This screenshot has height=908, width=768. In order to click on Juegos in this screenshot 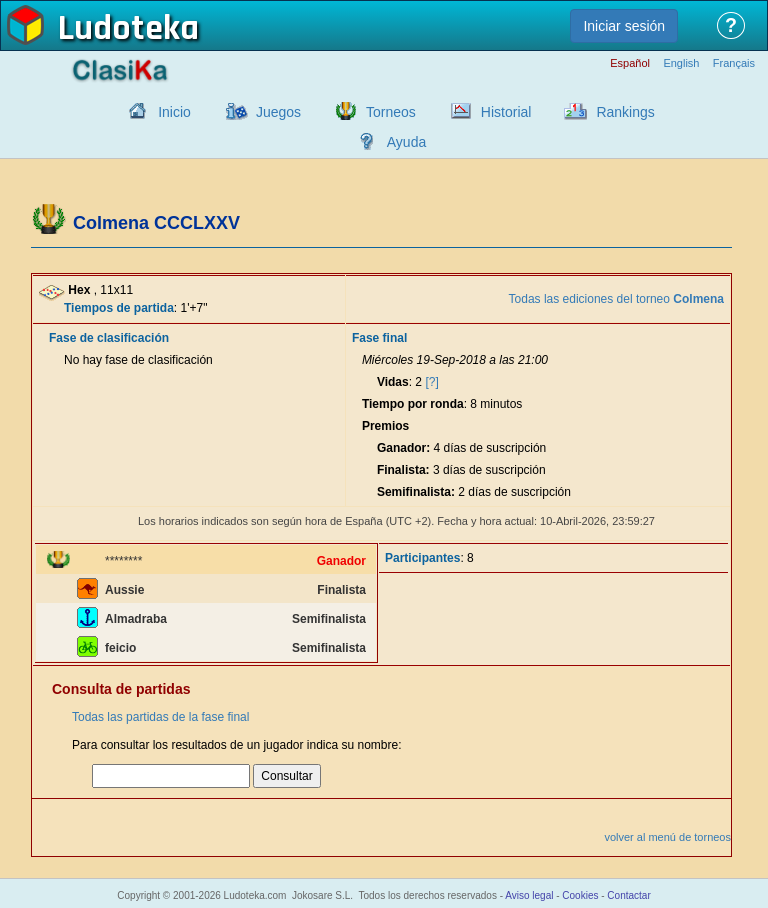, I will do `click(278, 112)`.